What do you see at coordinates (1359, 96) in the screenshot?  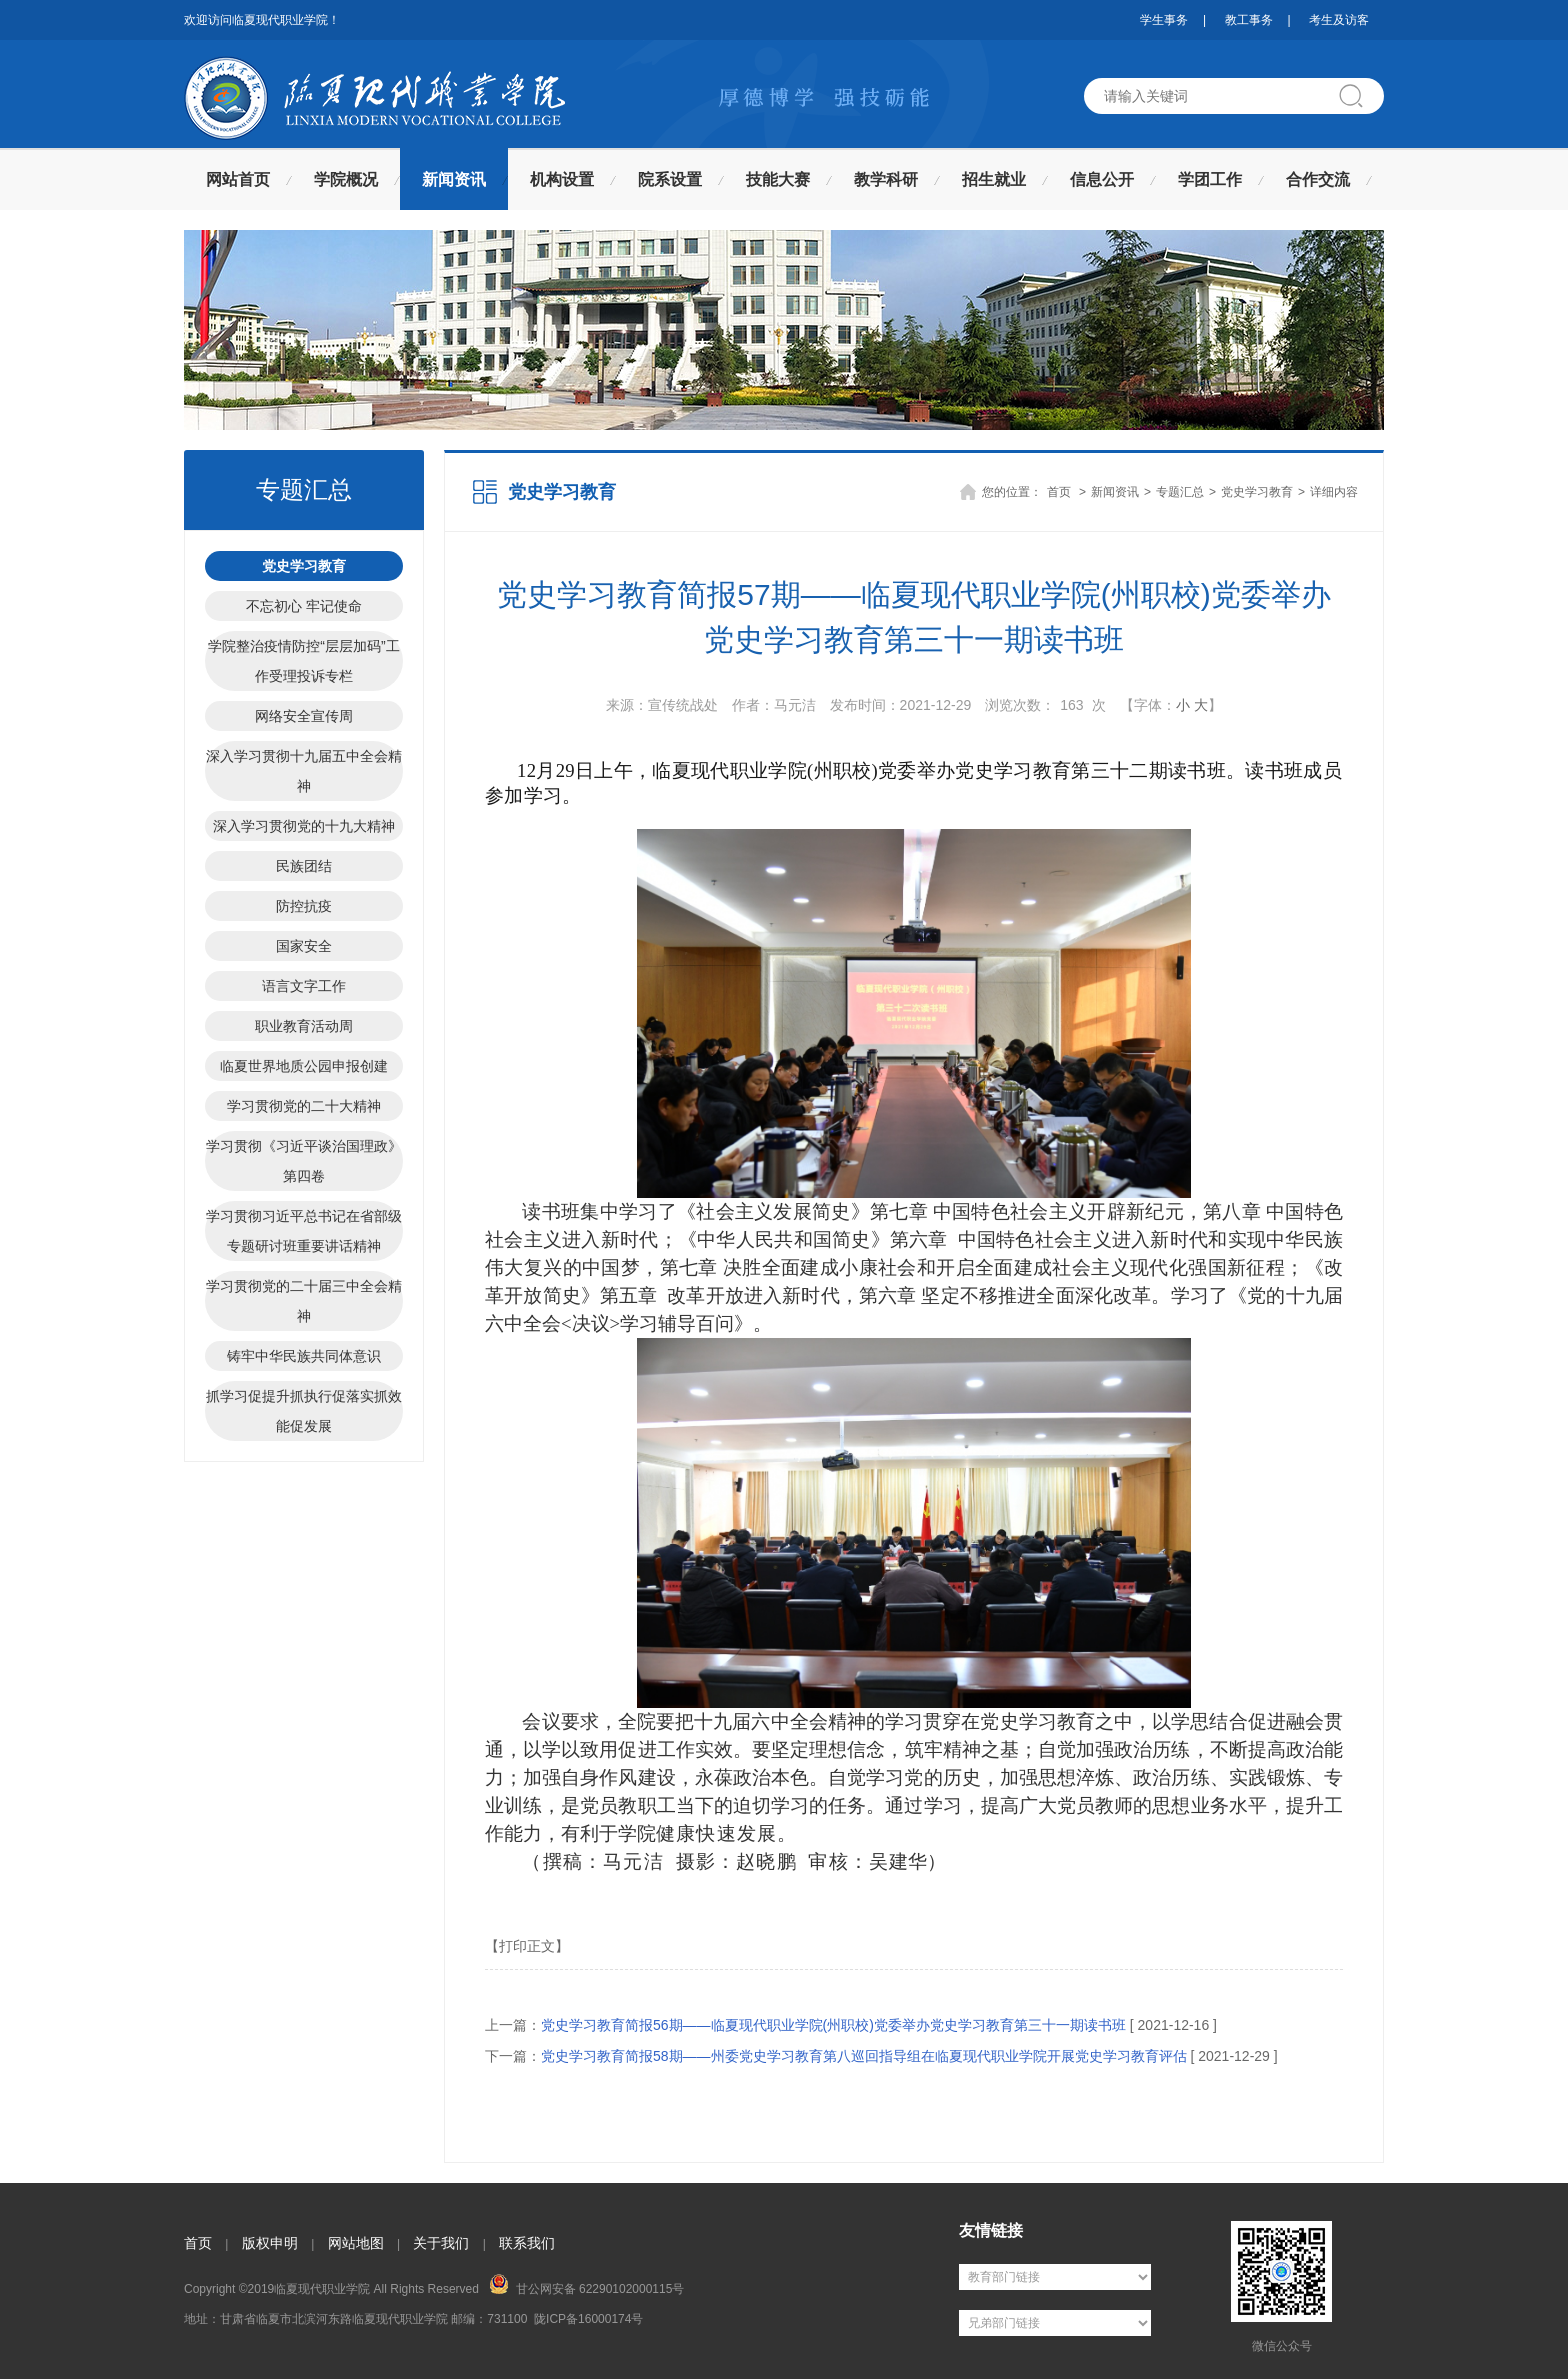 I see `搜索` at bounding box center [1359, 96].